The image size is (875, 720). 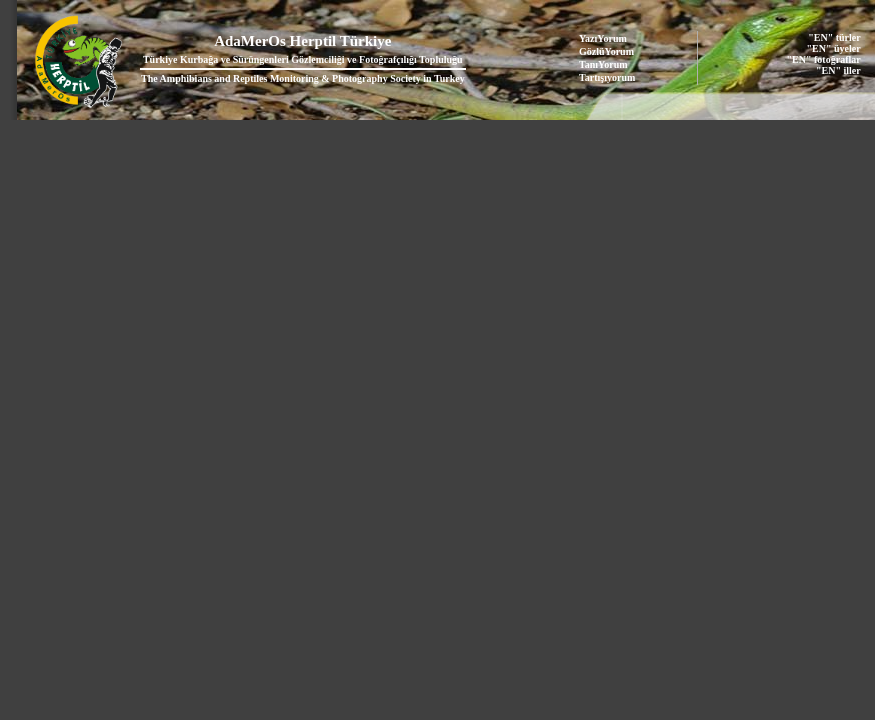 What do you see at coordinates (838, 70) in the screenshot?
I see `"EN" iller` at bounding box center [838, 70].